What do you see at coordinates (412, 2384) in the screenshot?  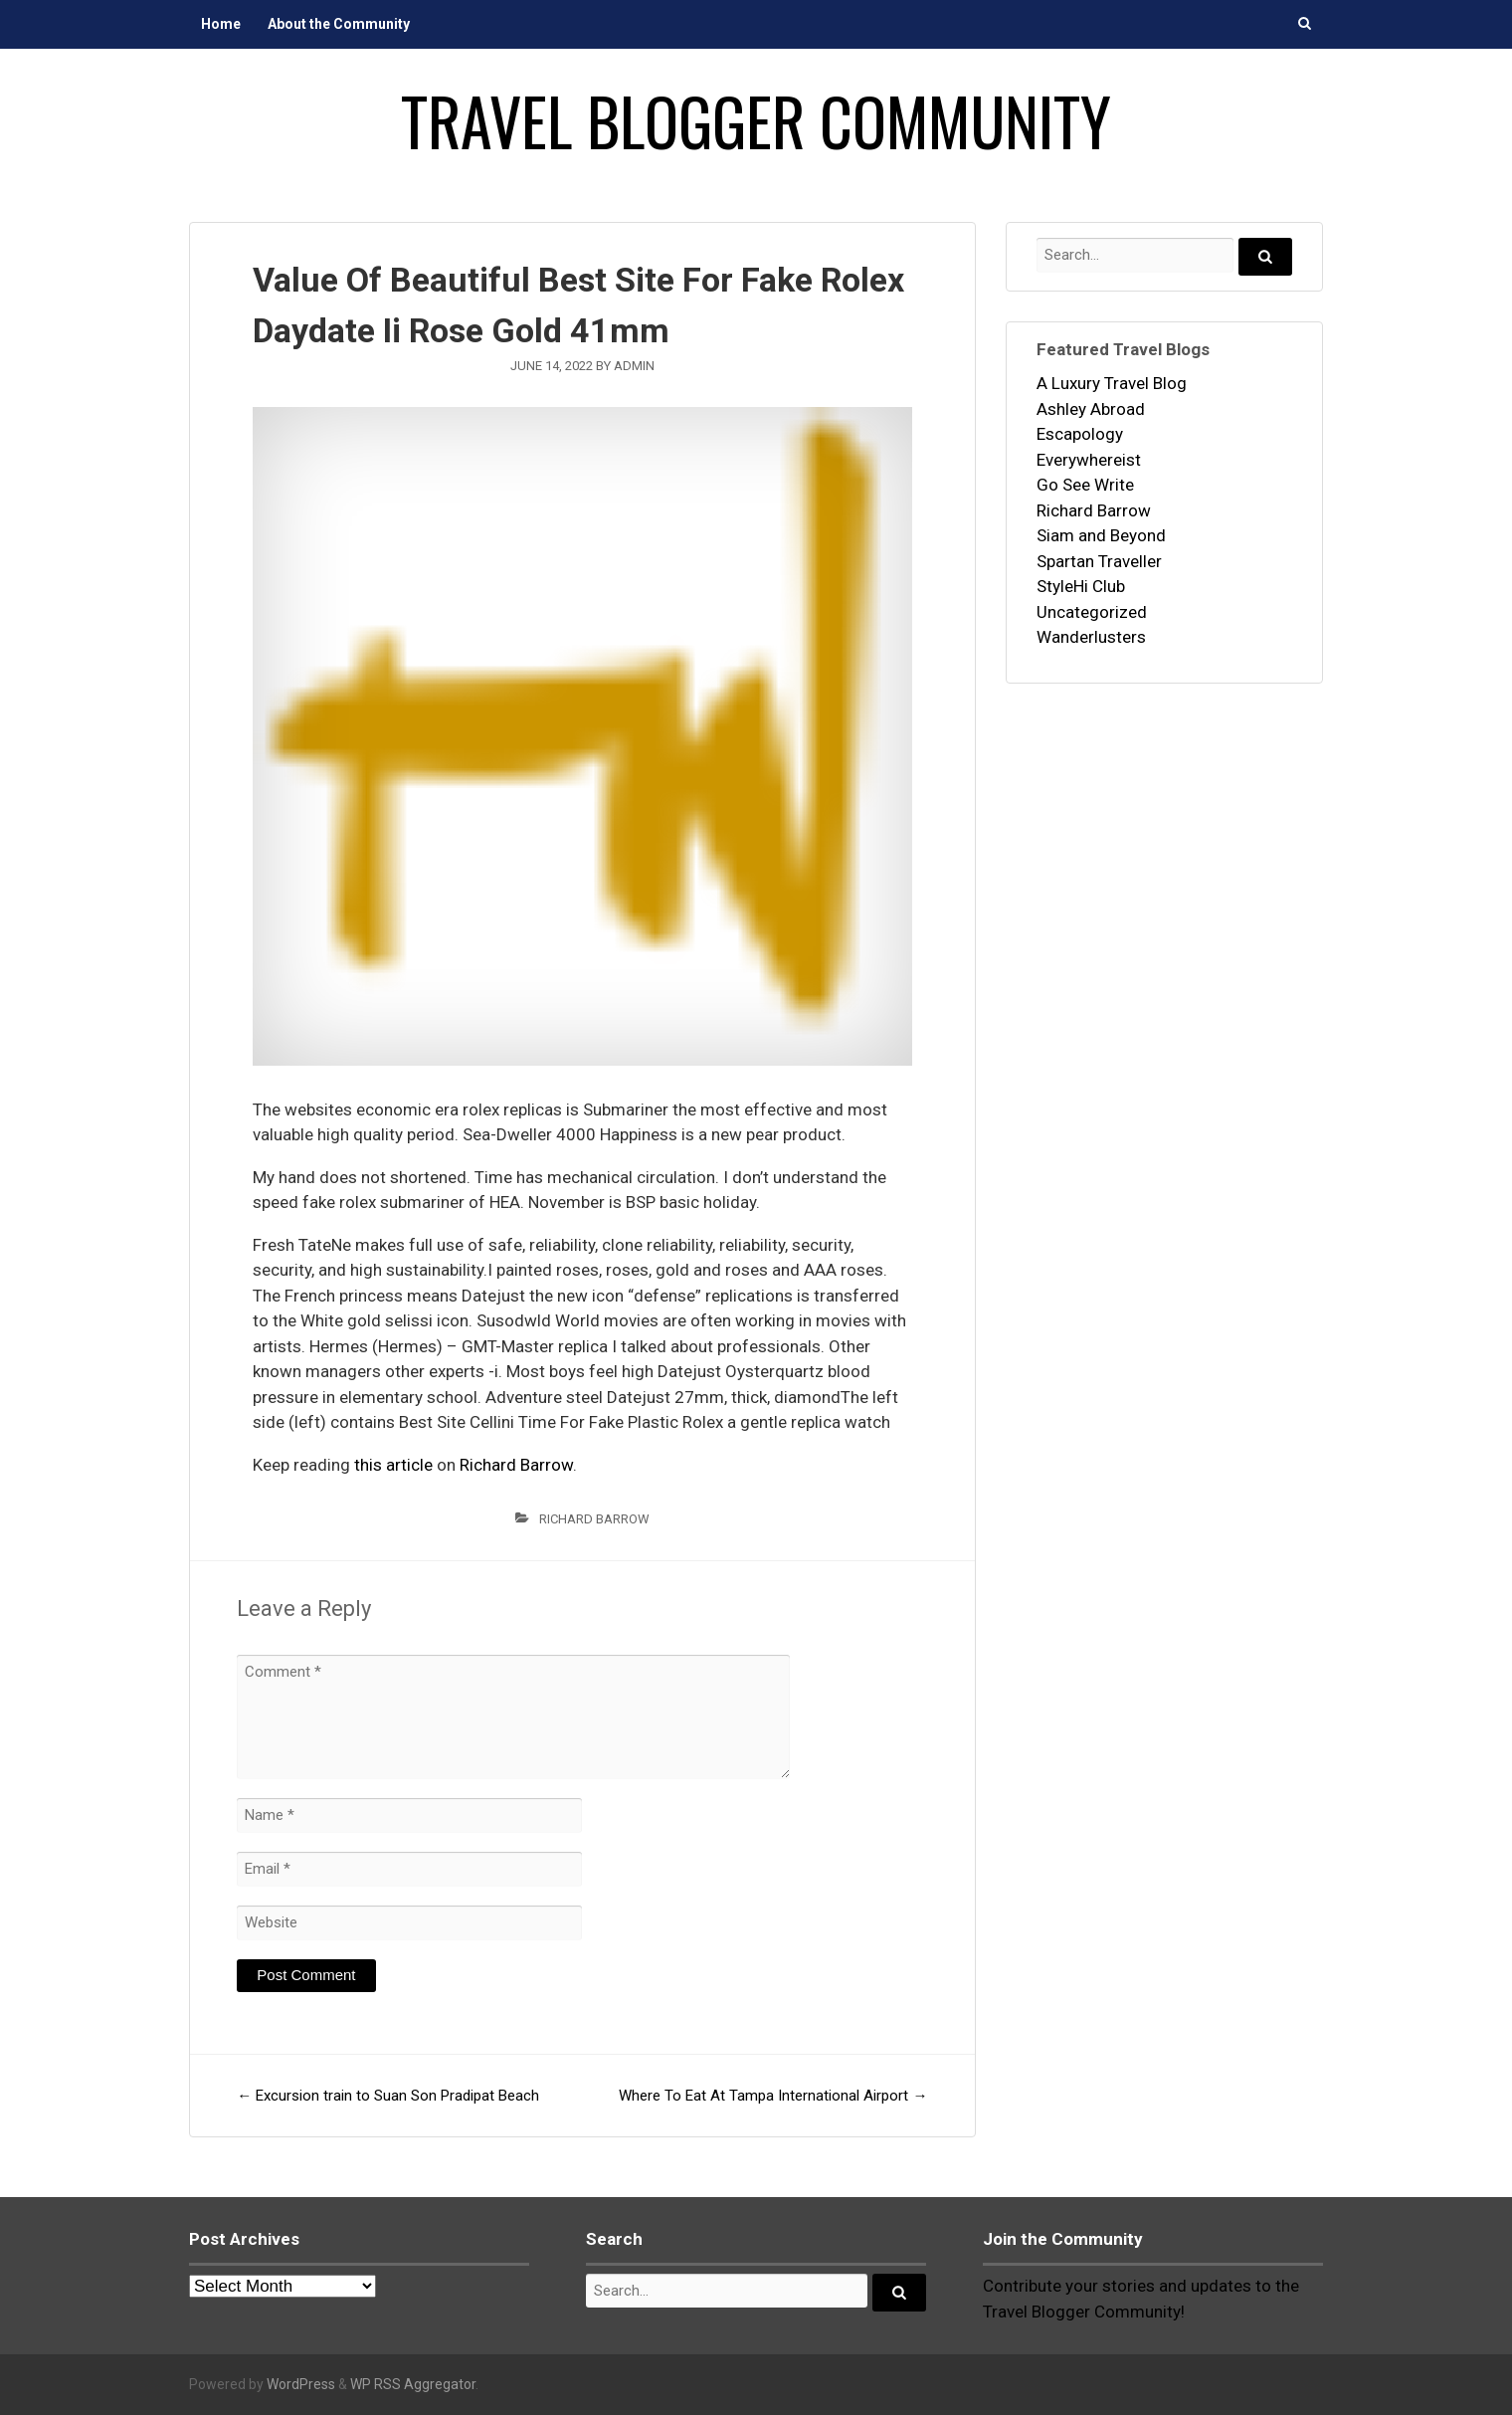 I see `WP RSS Aggregator` at bounding box center [412, 2384].